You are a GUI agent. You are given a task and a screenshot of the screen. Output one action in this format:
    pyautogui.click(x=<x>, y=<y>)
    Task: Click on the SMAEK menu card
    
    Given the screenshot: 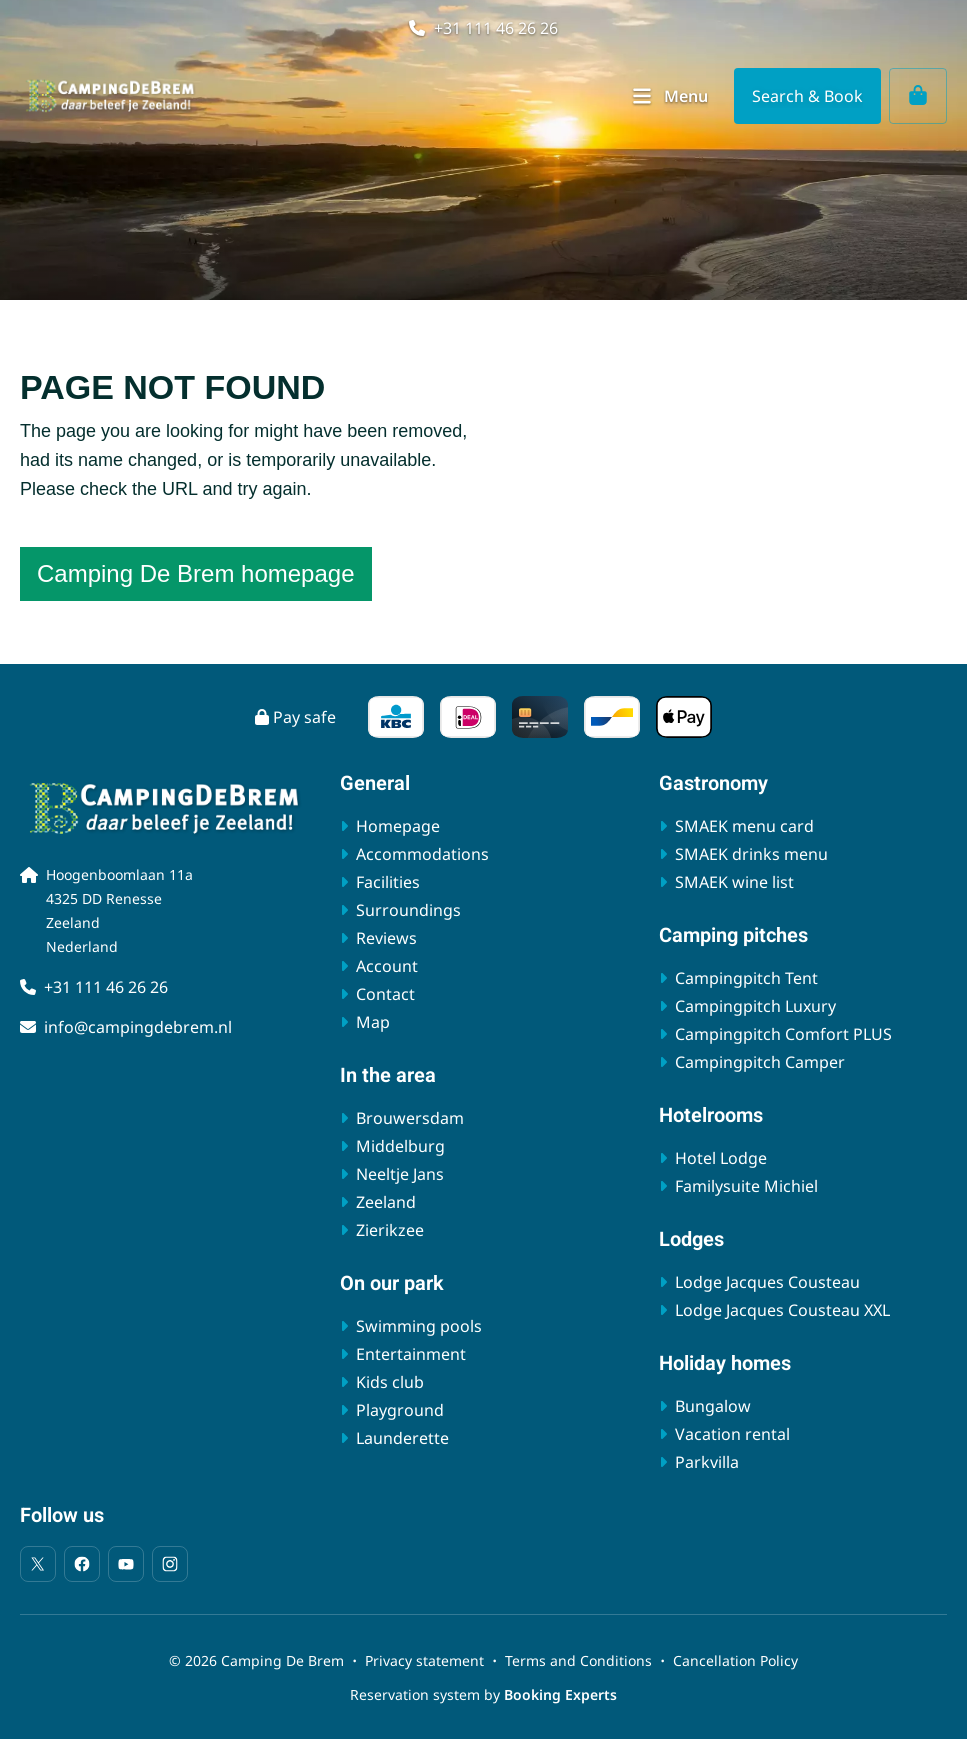 What is the action you would take?
    pyautogui.click(x=744, y=826)
    